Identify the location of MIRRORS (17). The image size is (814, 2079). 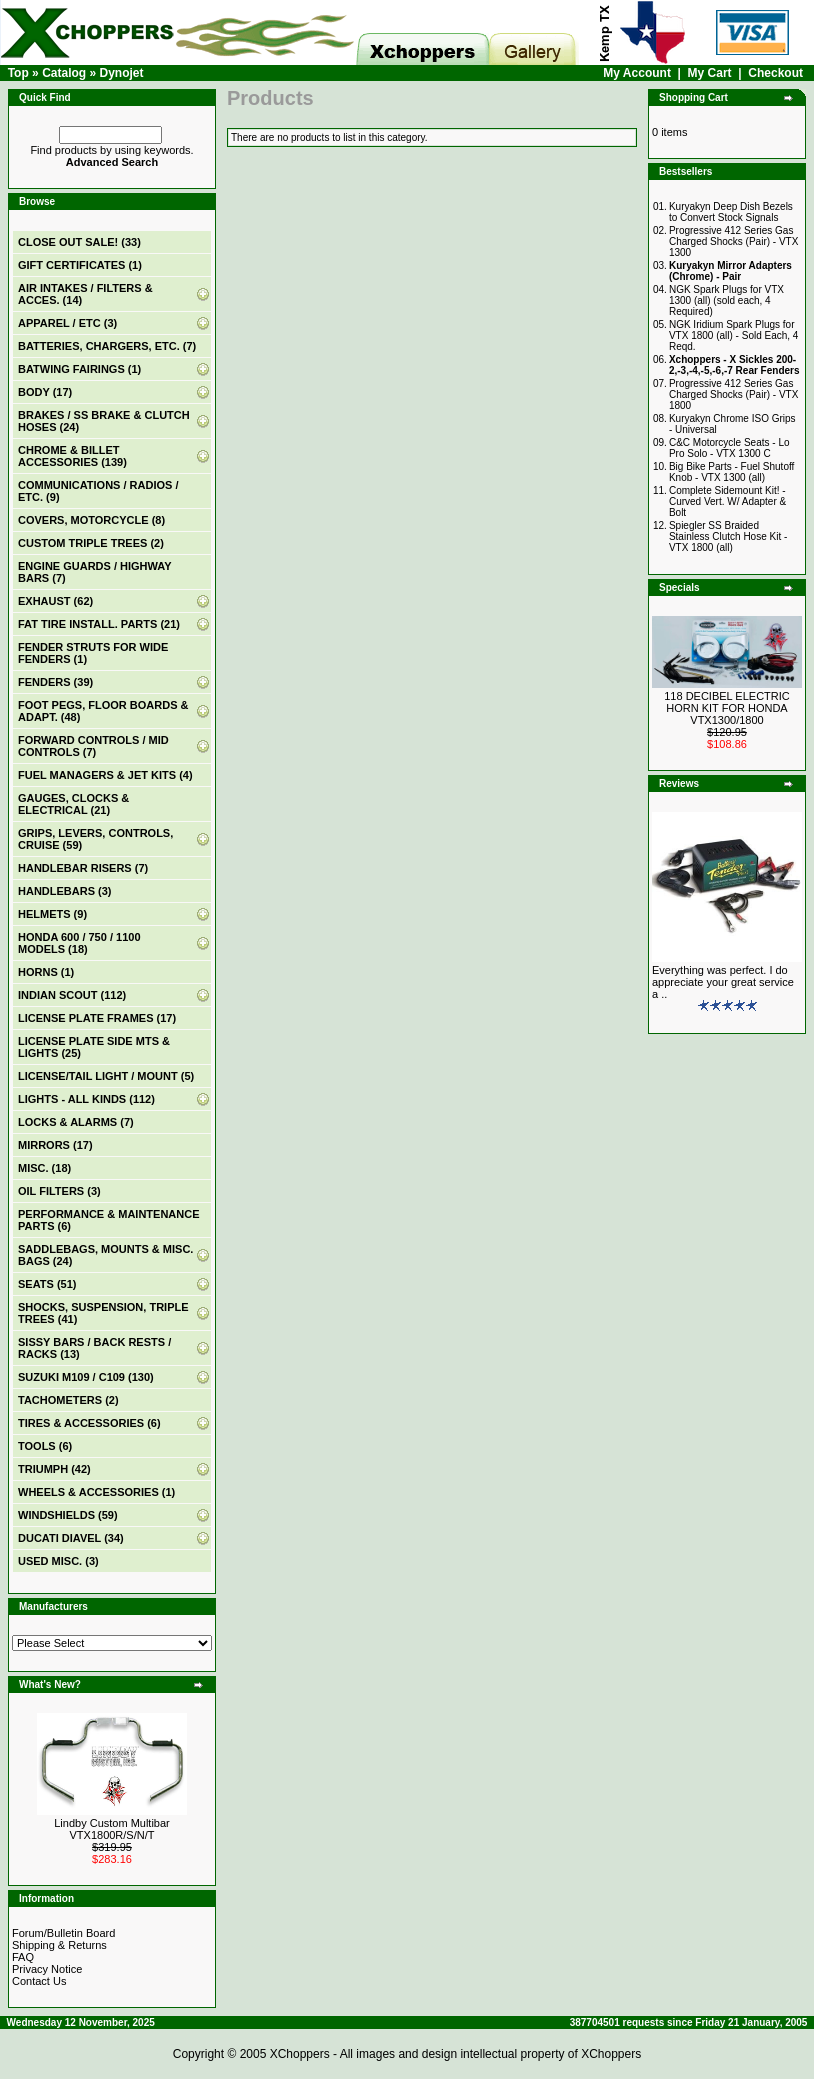
(55, 1145).